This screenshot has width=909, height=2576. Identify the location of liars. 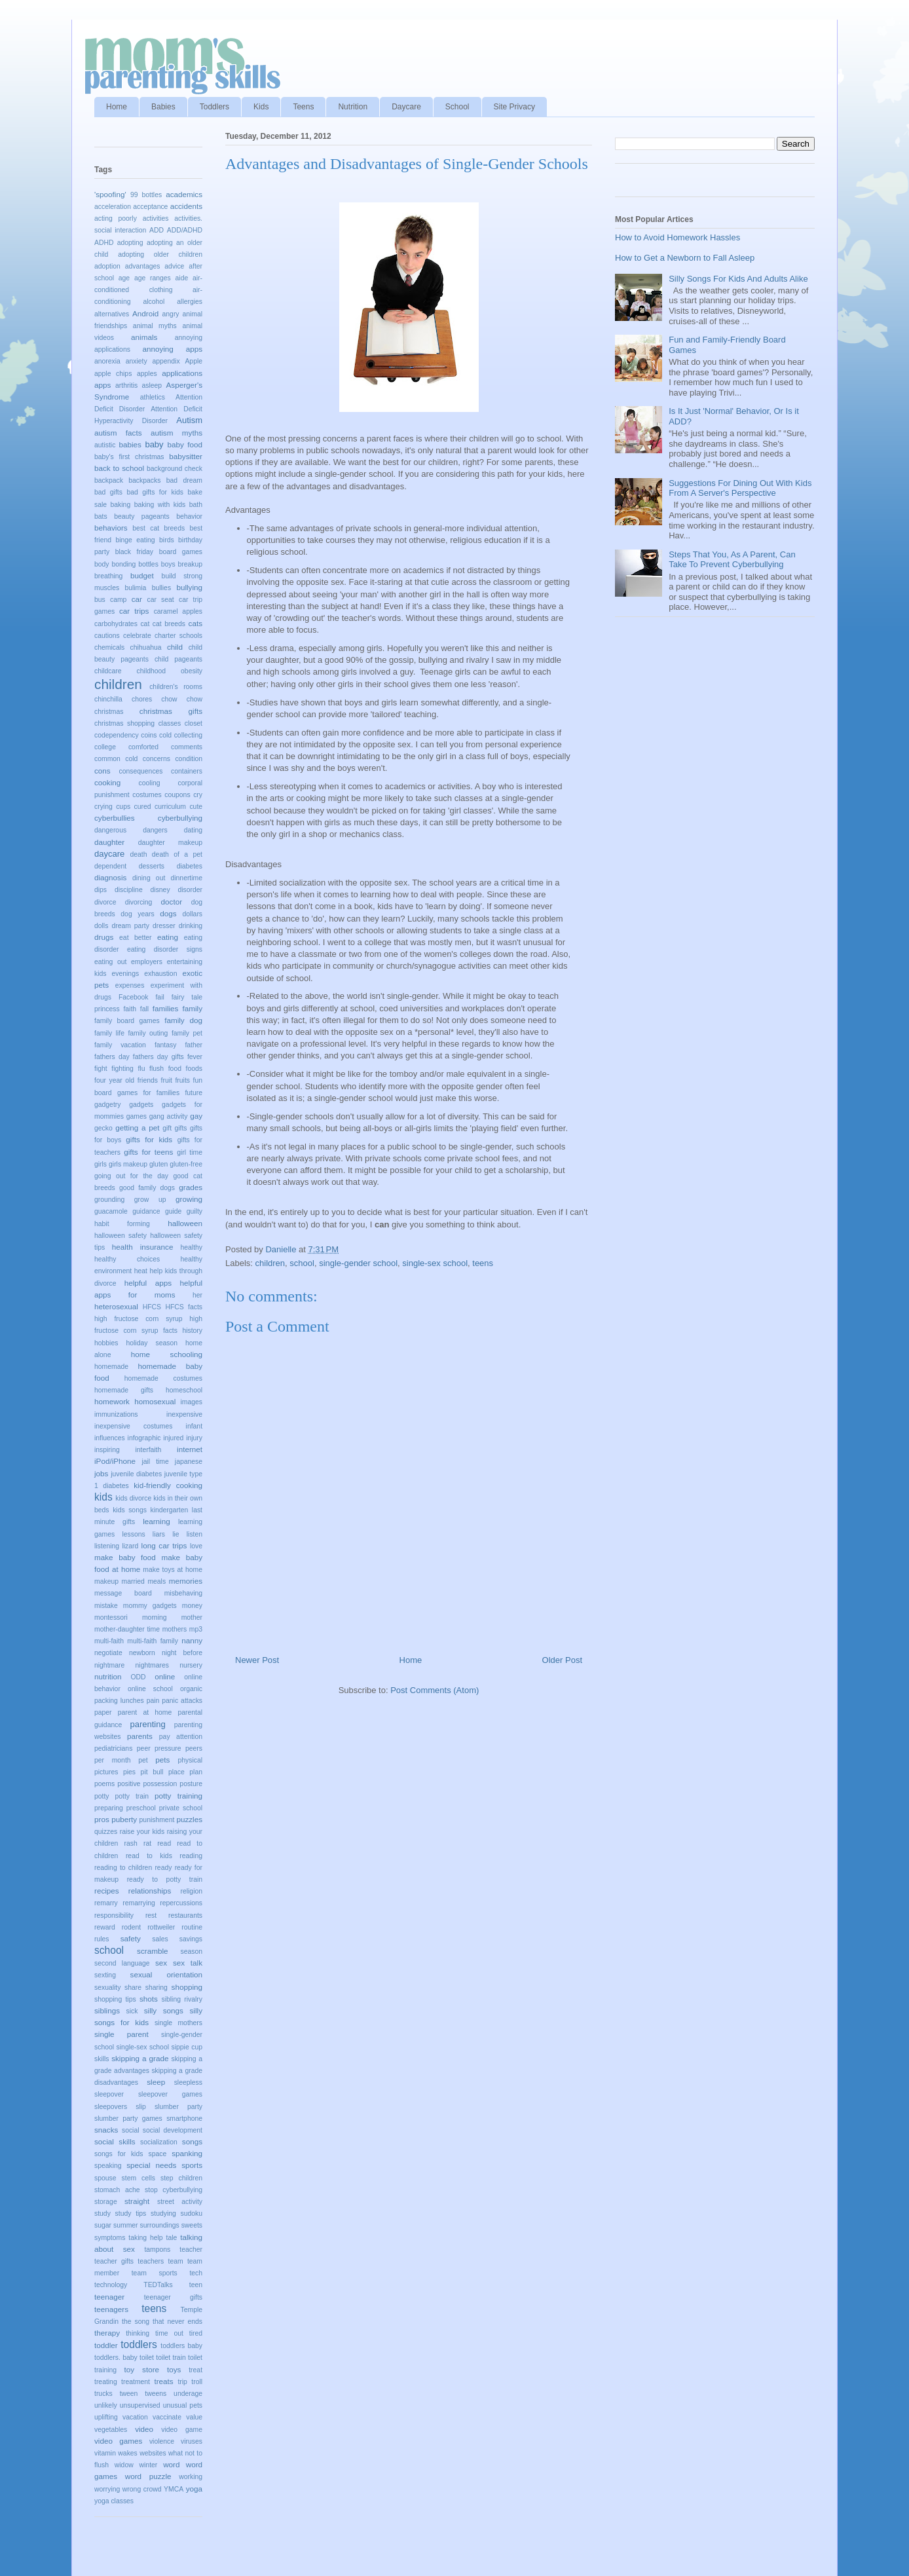
(159, 1534).